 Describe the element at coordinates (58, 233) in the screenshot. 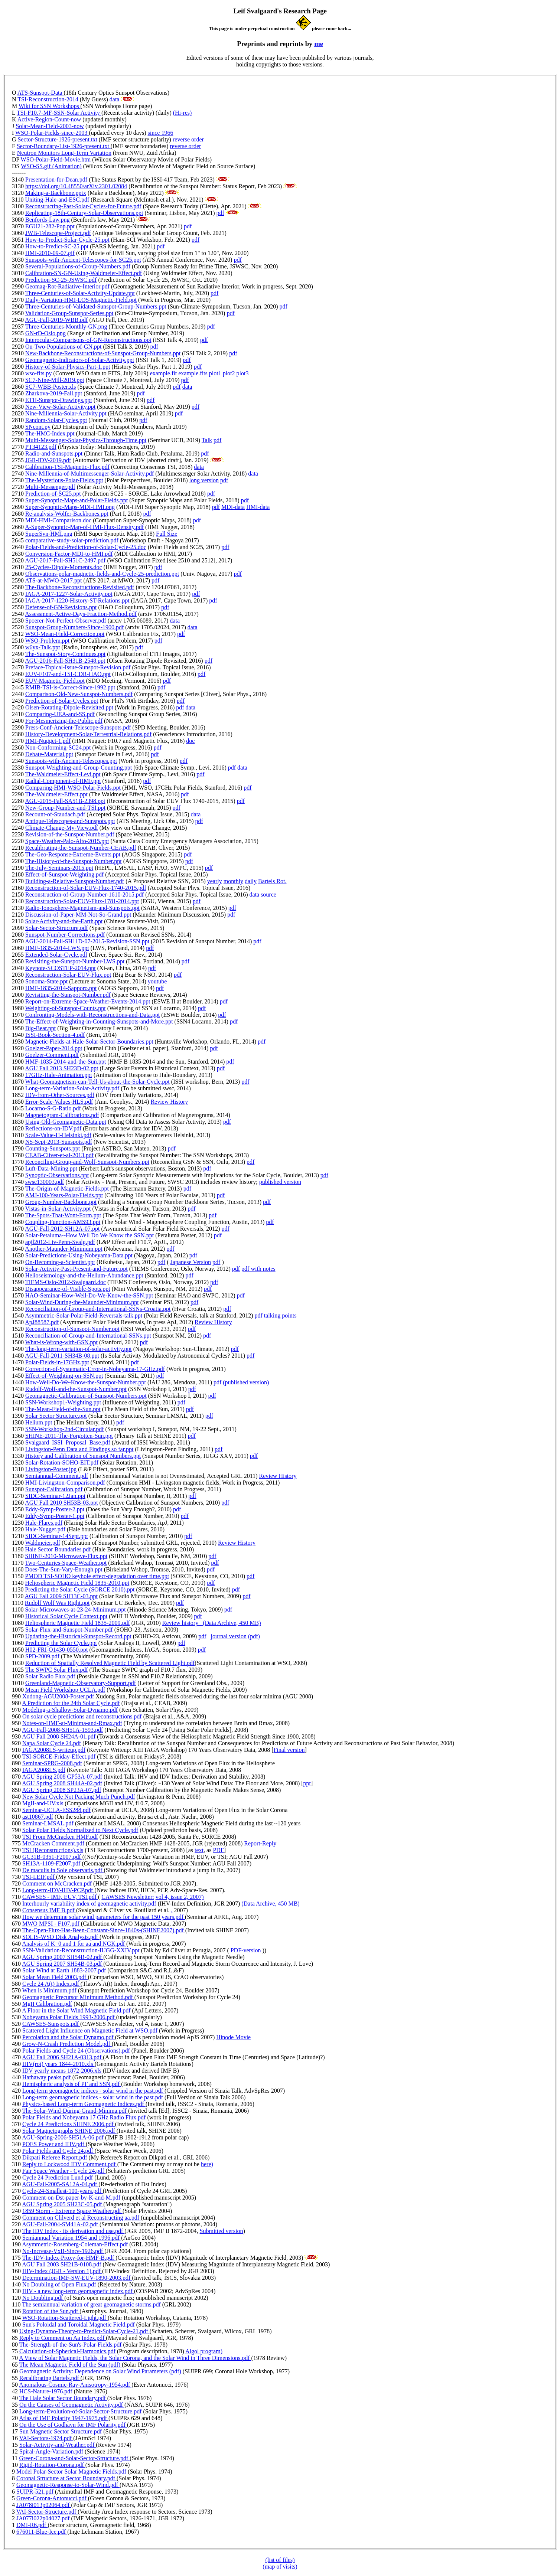

I see `JWB-Telescope-Project.pdf` at that location.